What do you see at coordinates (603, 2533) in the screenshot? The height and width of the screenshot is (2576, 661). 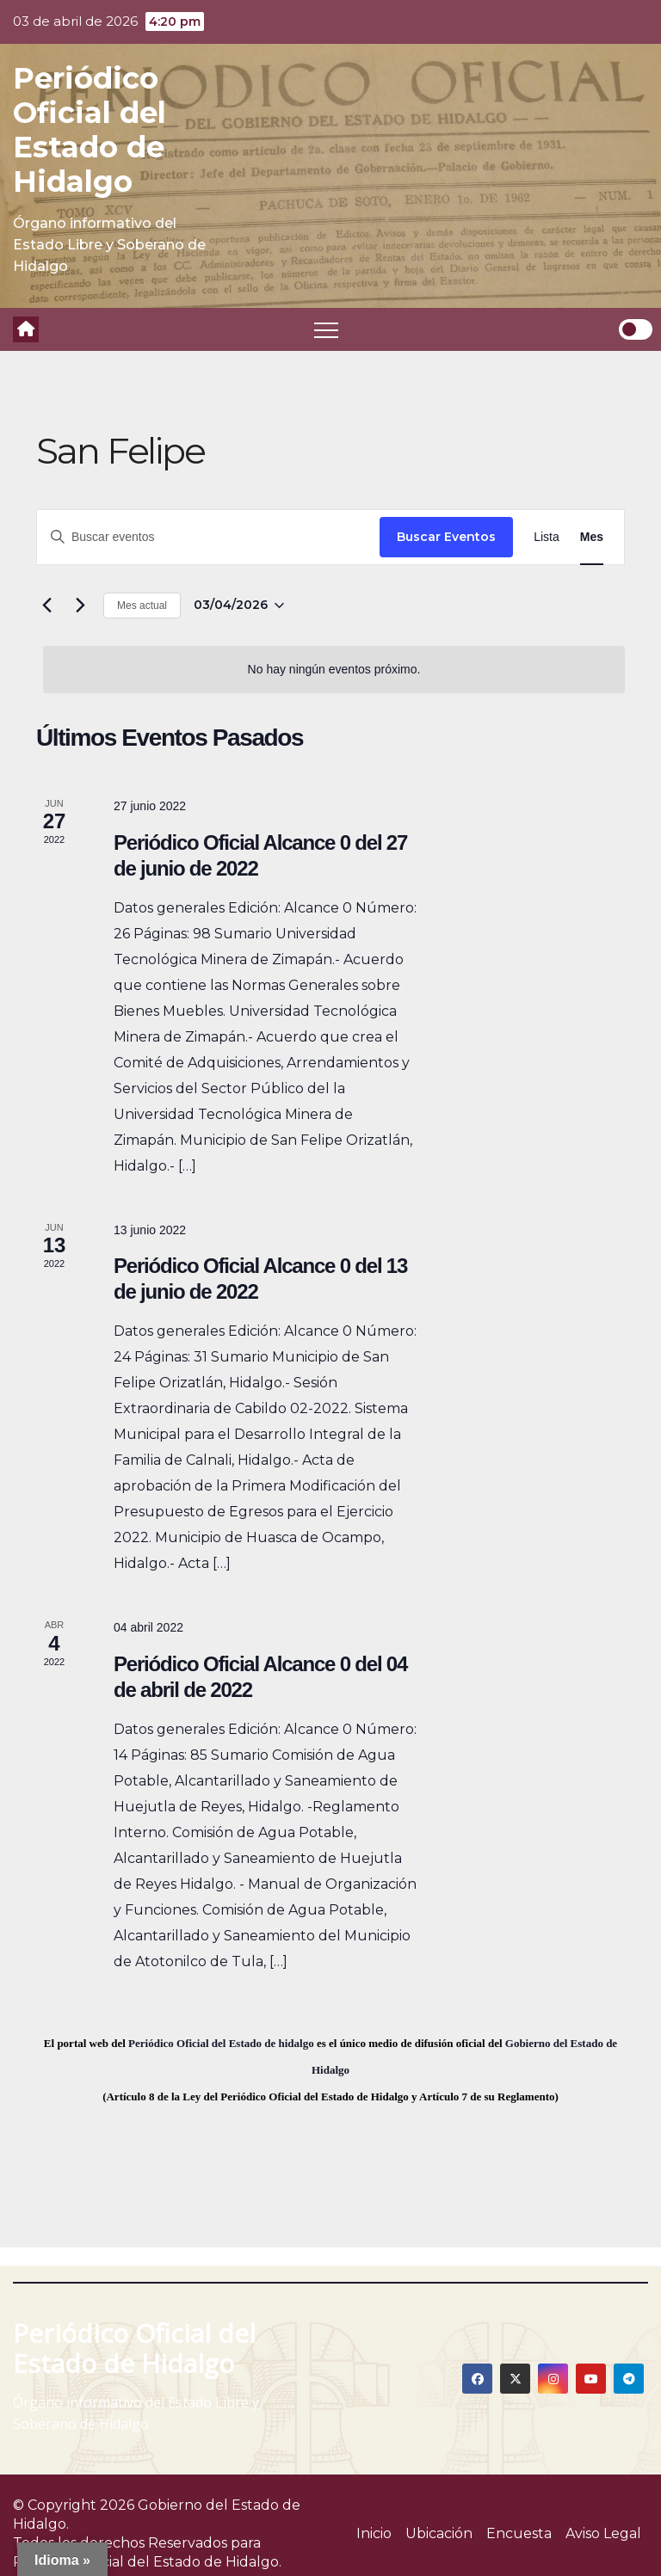 I see `Aviso Legal` at bounding box center [603, 2533].